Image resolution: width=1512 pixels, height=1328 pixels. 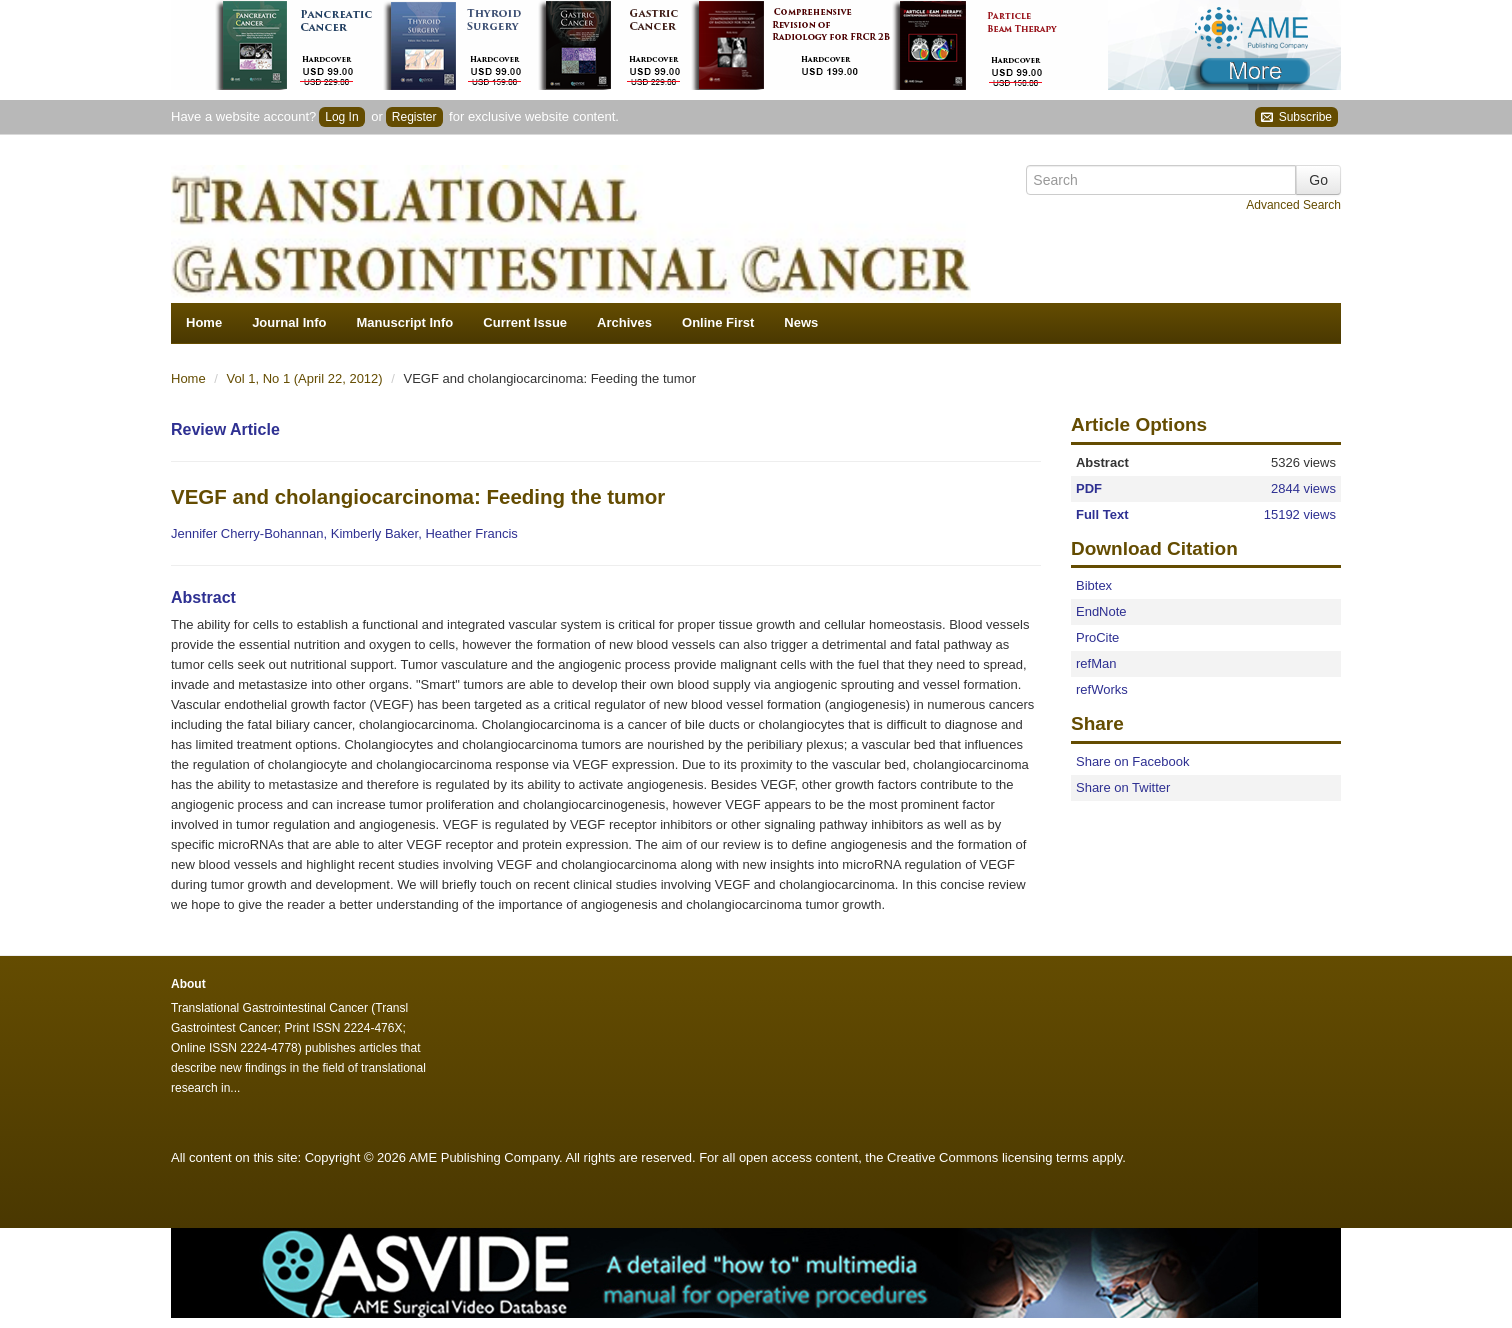 What do you see at coordinates (1296, 117) in the screenshot?
I see `Subscribe` at bounding box center [1296, 117].